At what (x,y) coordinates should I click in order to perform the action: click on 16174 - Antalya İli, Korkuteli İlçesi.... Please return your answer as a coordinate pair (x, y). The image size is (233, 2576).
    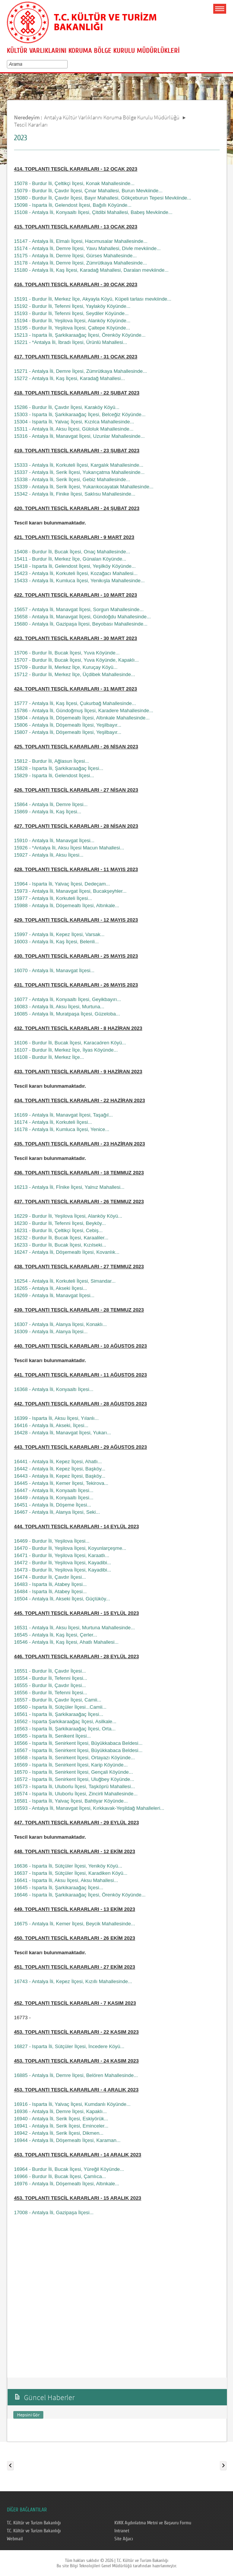
    Looking at the image, I should click on (53, 1122).